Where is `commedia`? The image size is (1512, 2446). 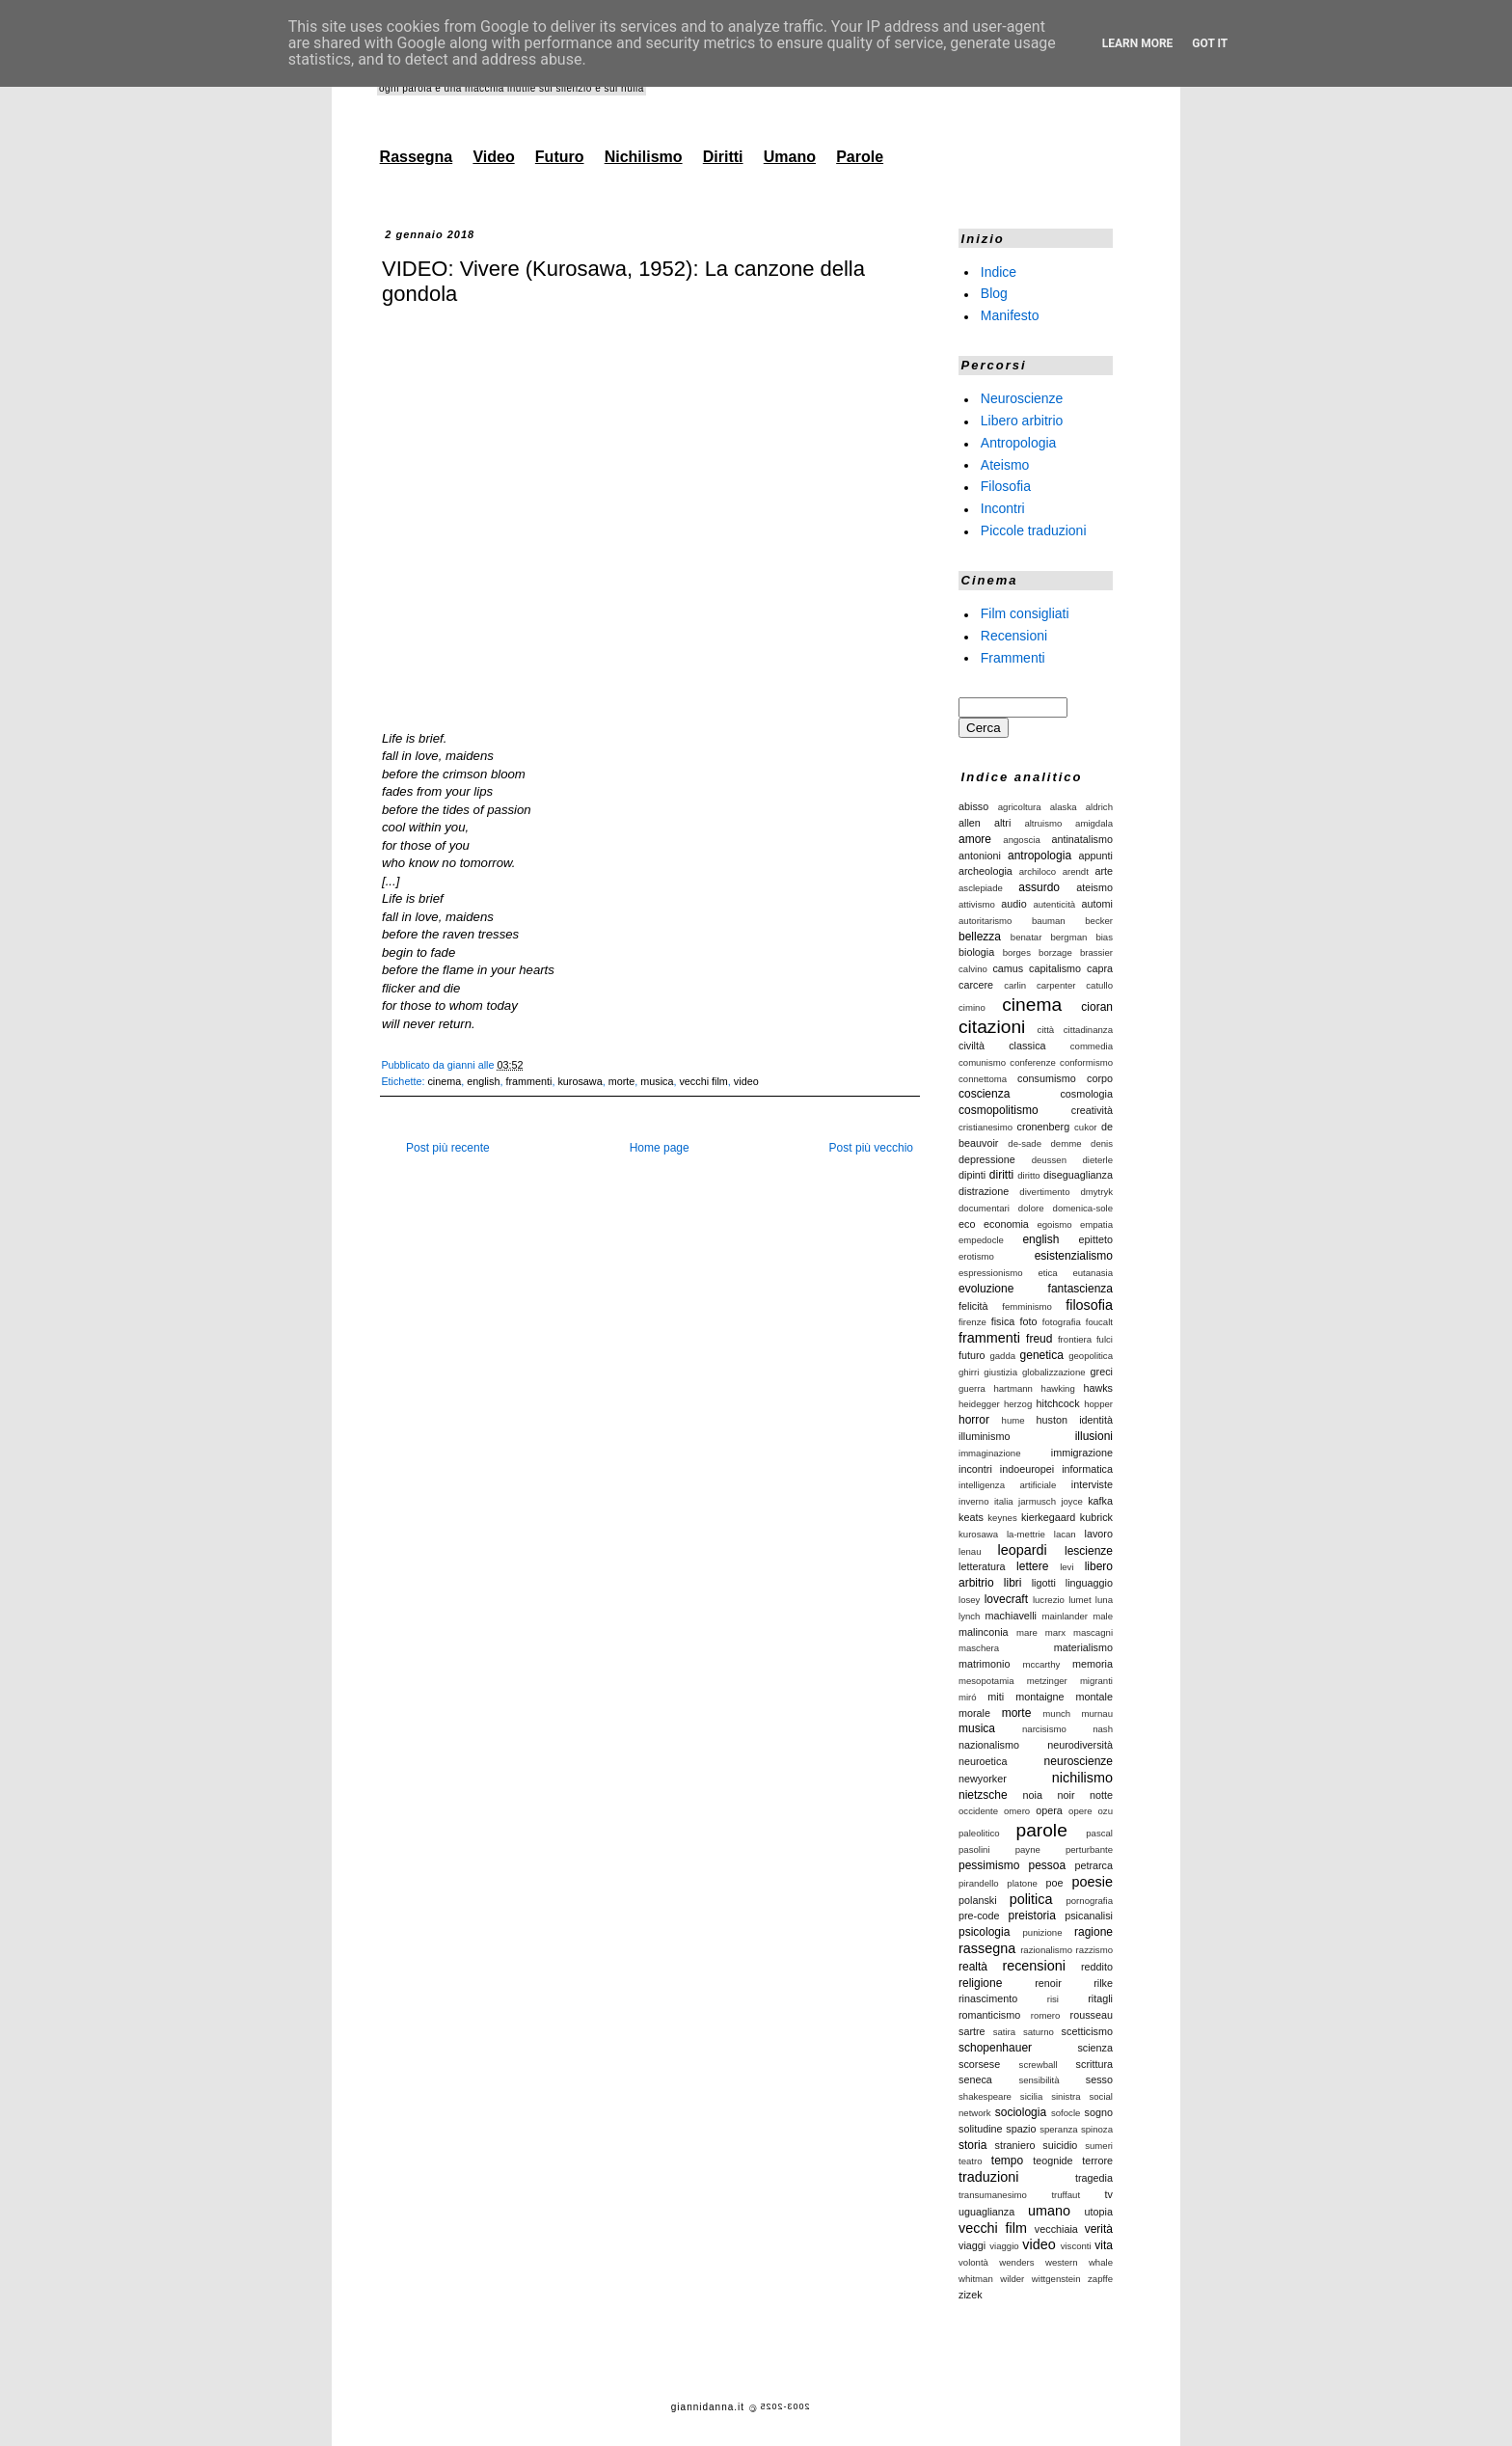
commedia is located at coordinates (1091, 1046).